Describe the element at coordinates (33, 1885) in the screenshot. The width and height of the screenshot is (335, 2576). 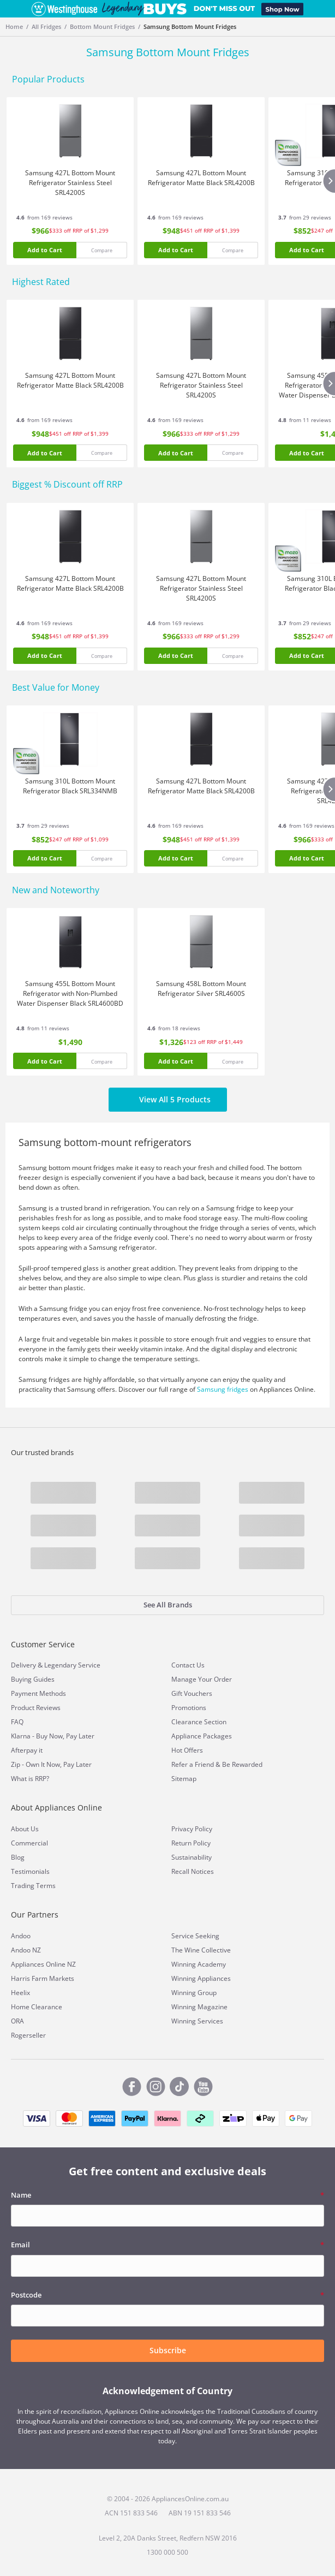
I see `Trading Terms` at that location.